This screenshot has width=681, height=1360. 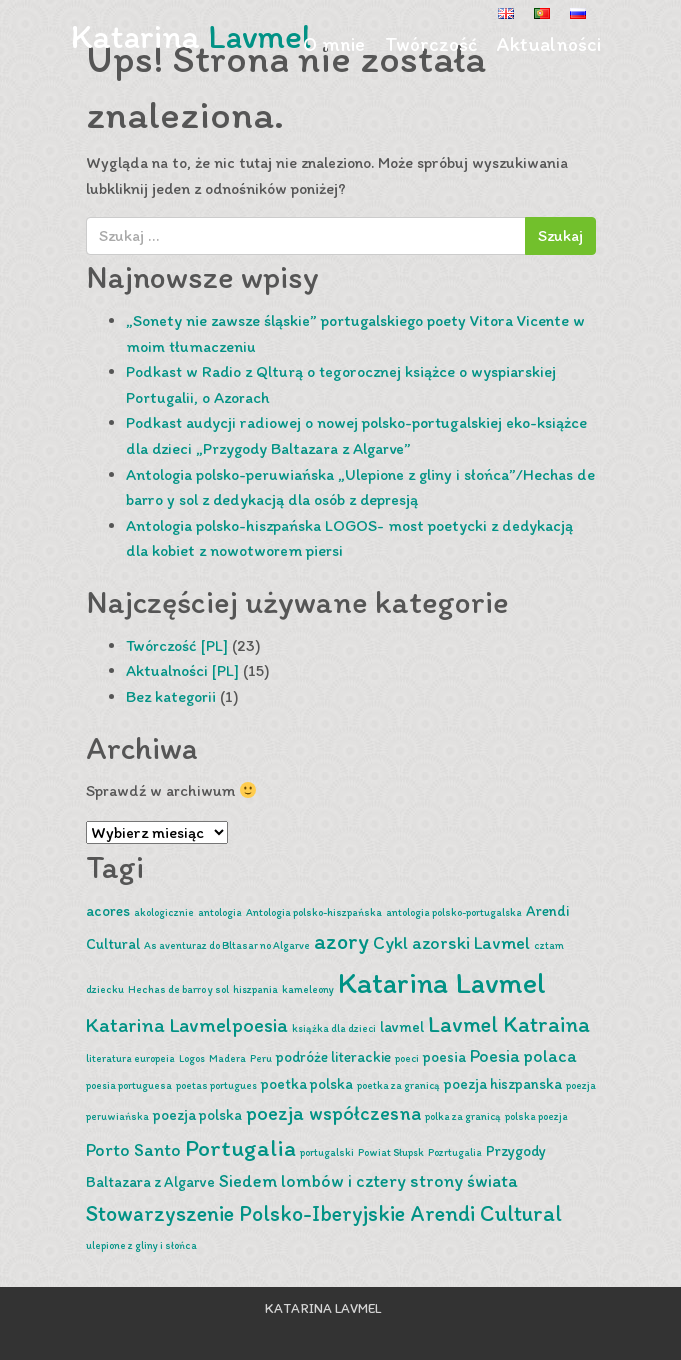 I want to click on ulepione z gliny i słońca [ulepione z gliny i słońca (1 pozycja)], so click(x=141, y=1245).